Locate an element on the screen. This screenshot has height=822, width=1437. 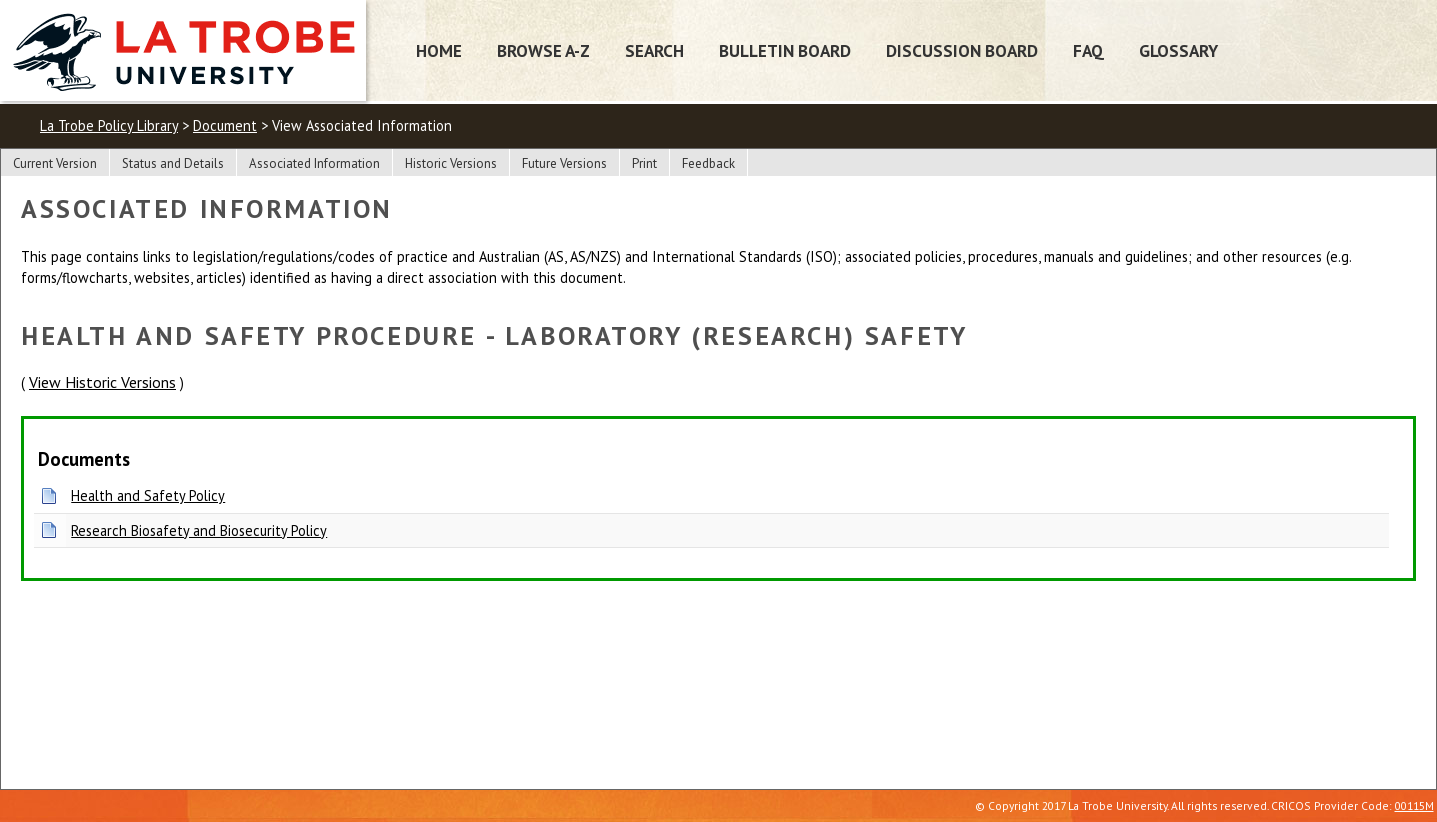
Status and Details is located at coordinates (173, 163).